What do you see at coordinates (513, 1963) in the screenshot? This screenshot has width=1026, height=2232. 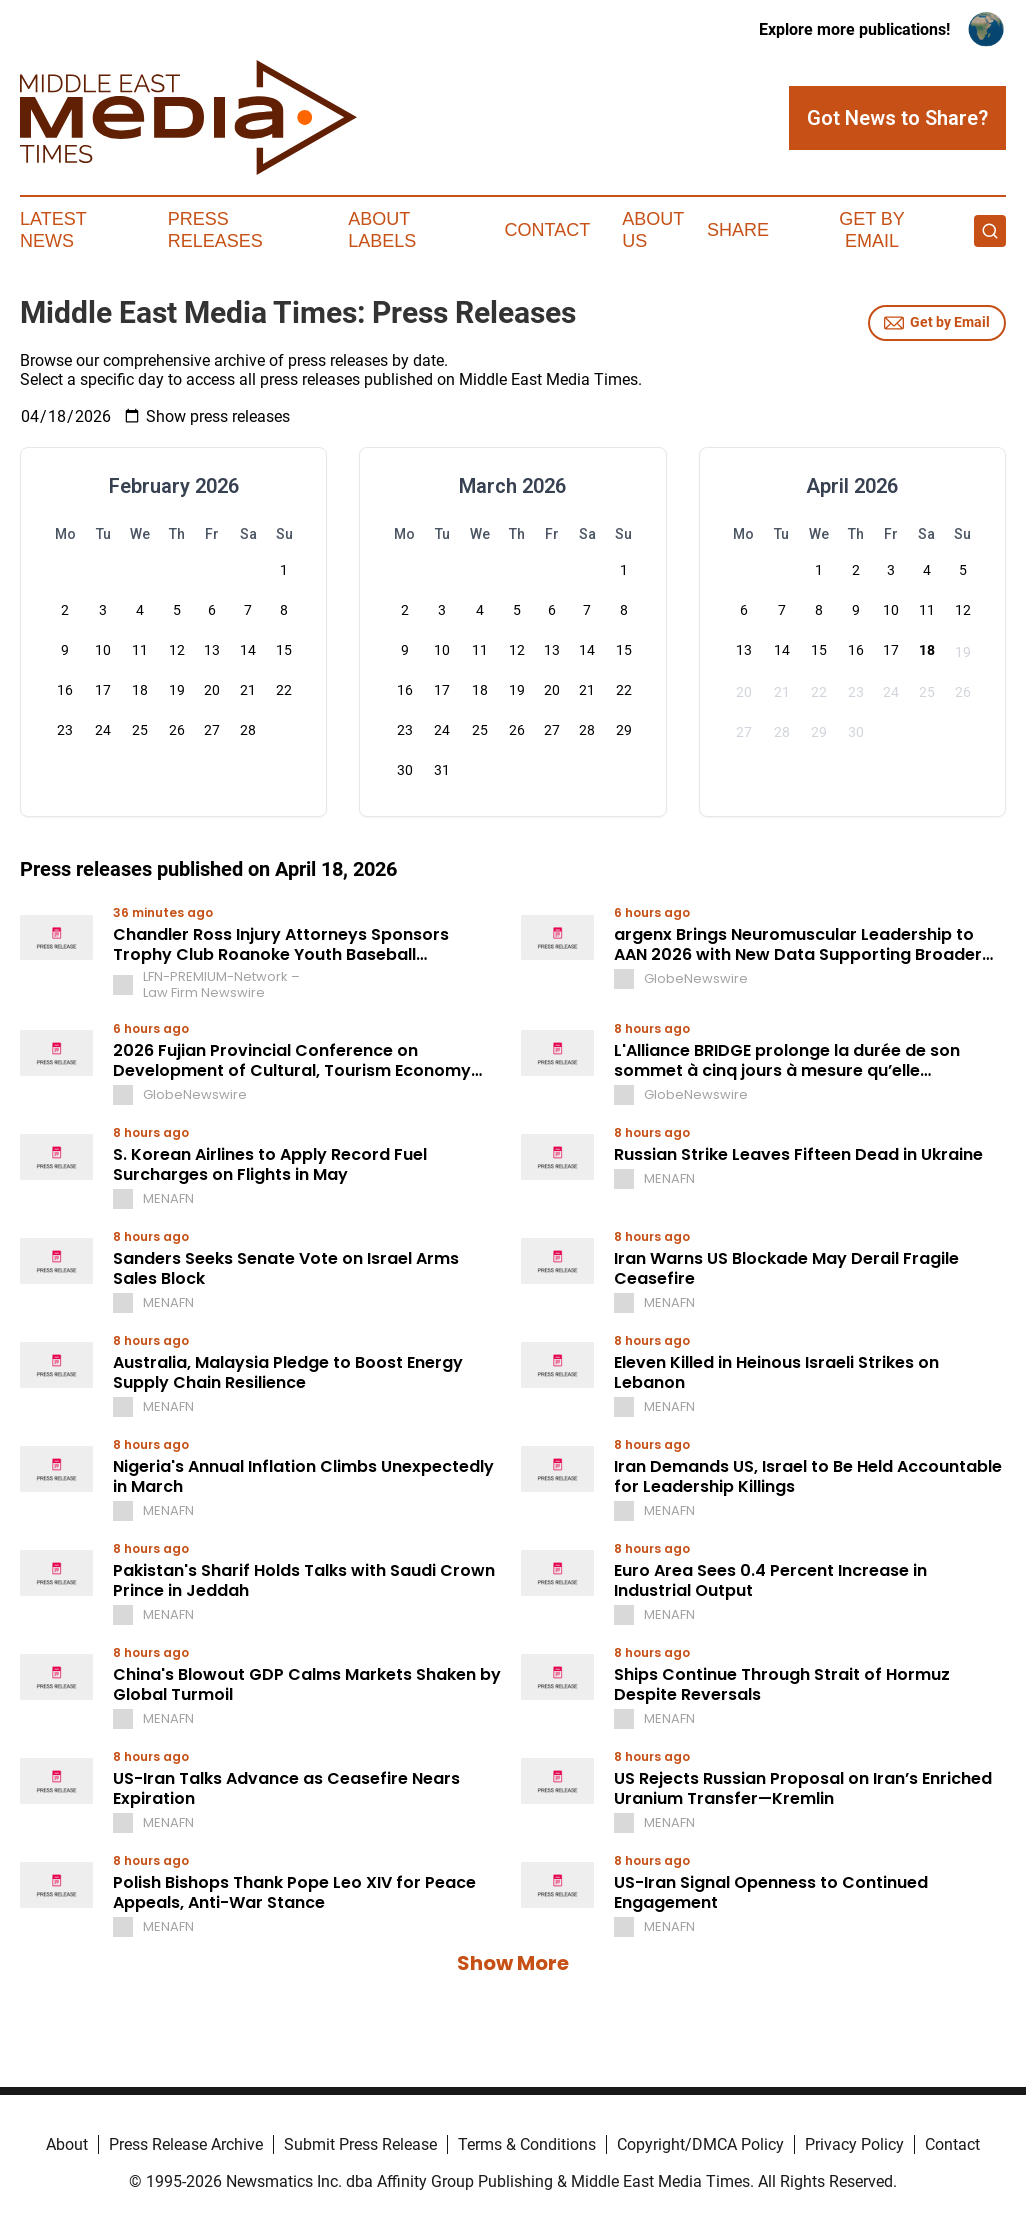 I see `Show More` at bounding box center [513, 1963].